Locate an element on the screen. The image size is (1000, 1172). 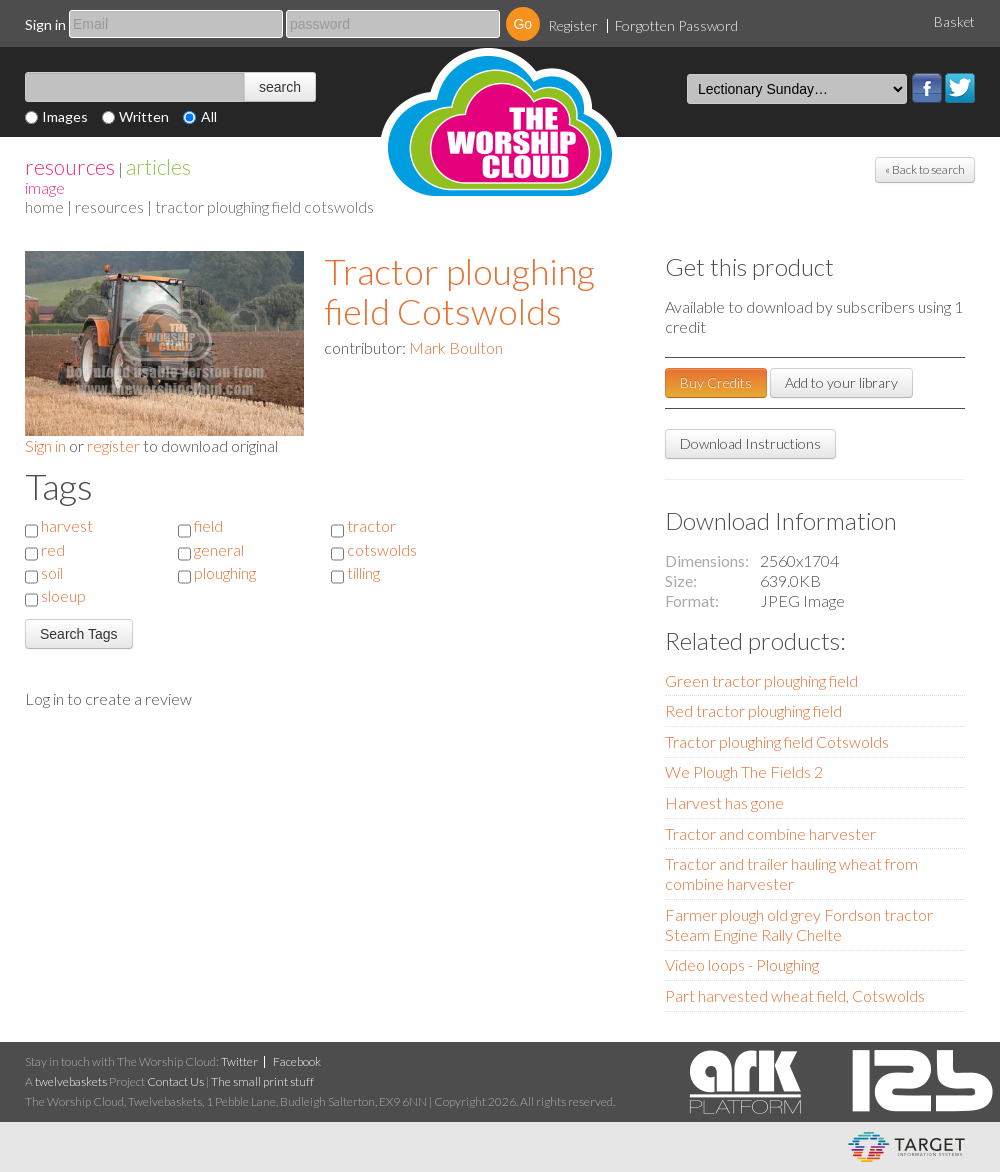
Register is located at coordinates (573, 25).